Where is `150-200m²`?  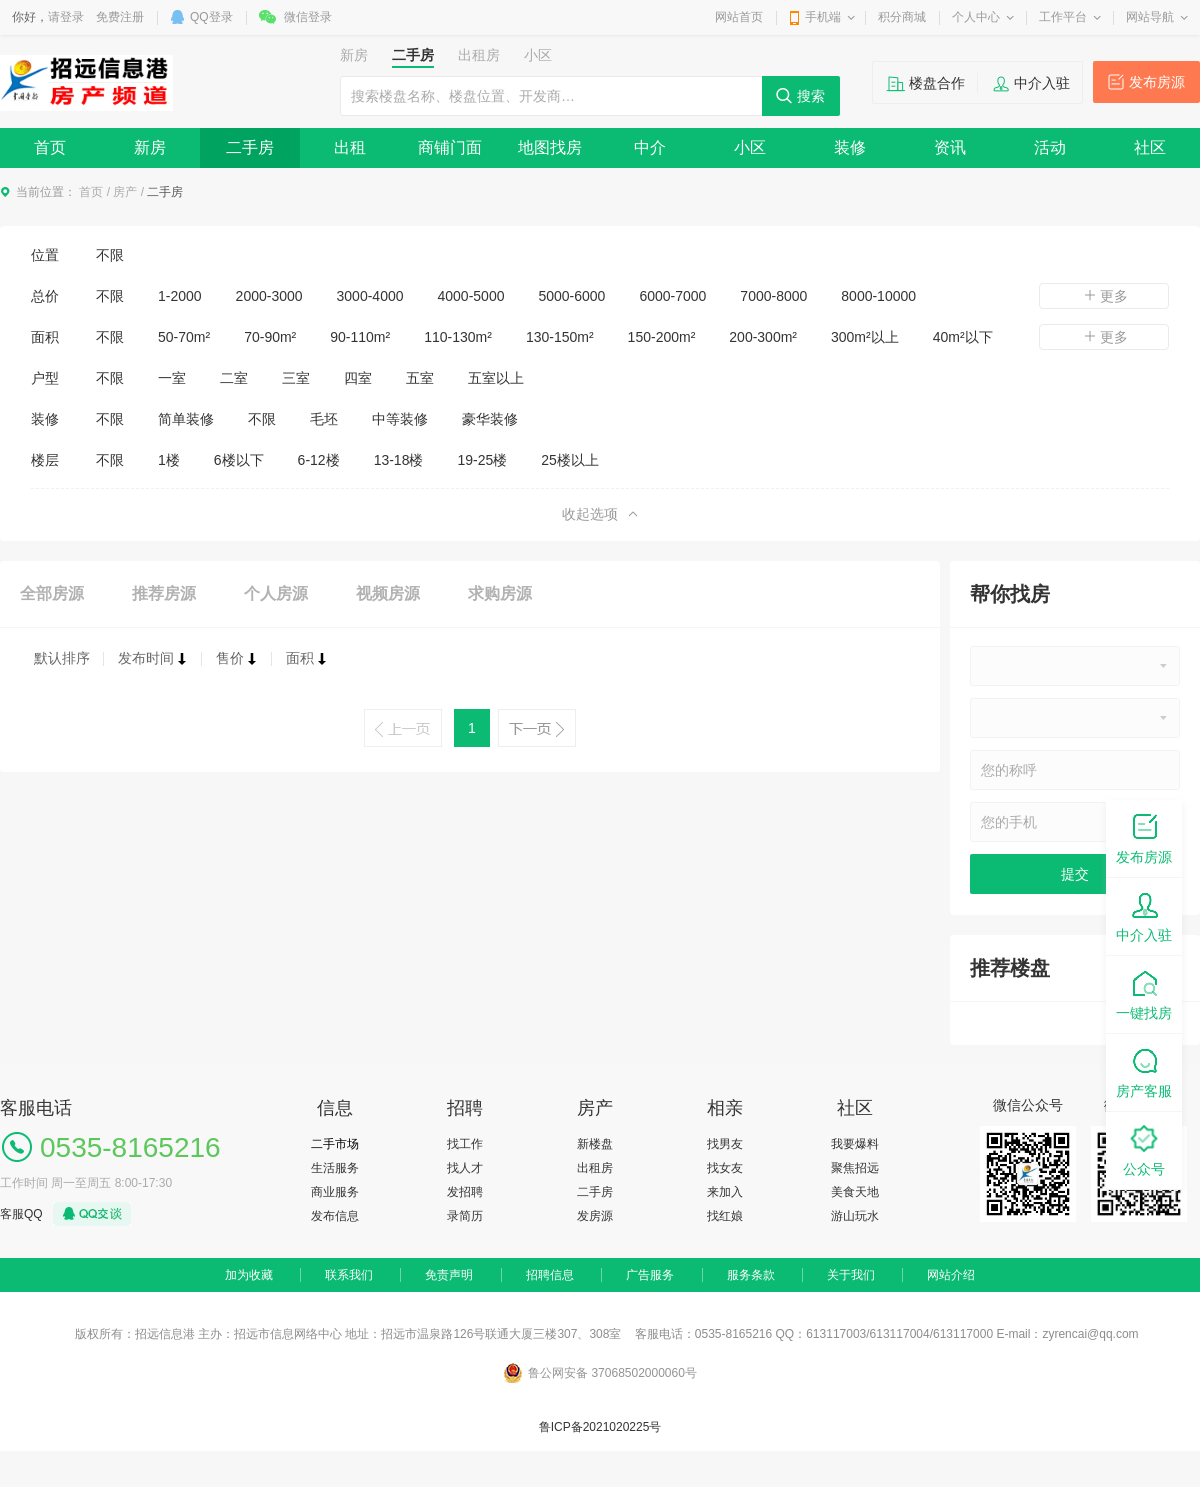
150-200m² is located at coordinates (662, 337).